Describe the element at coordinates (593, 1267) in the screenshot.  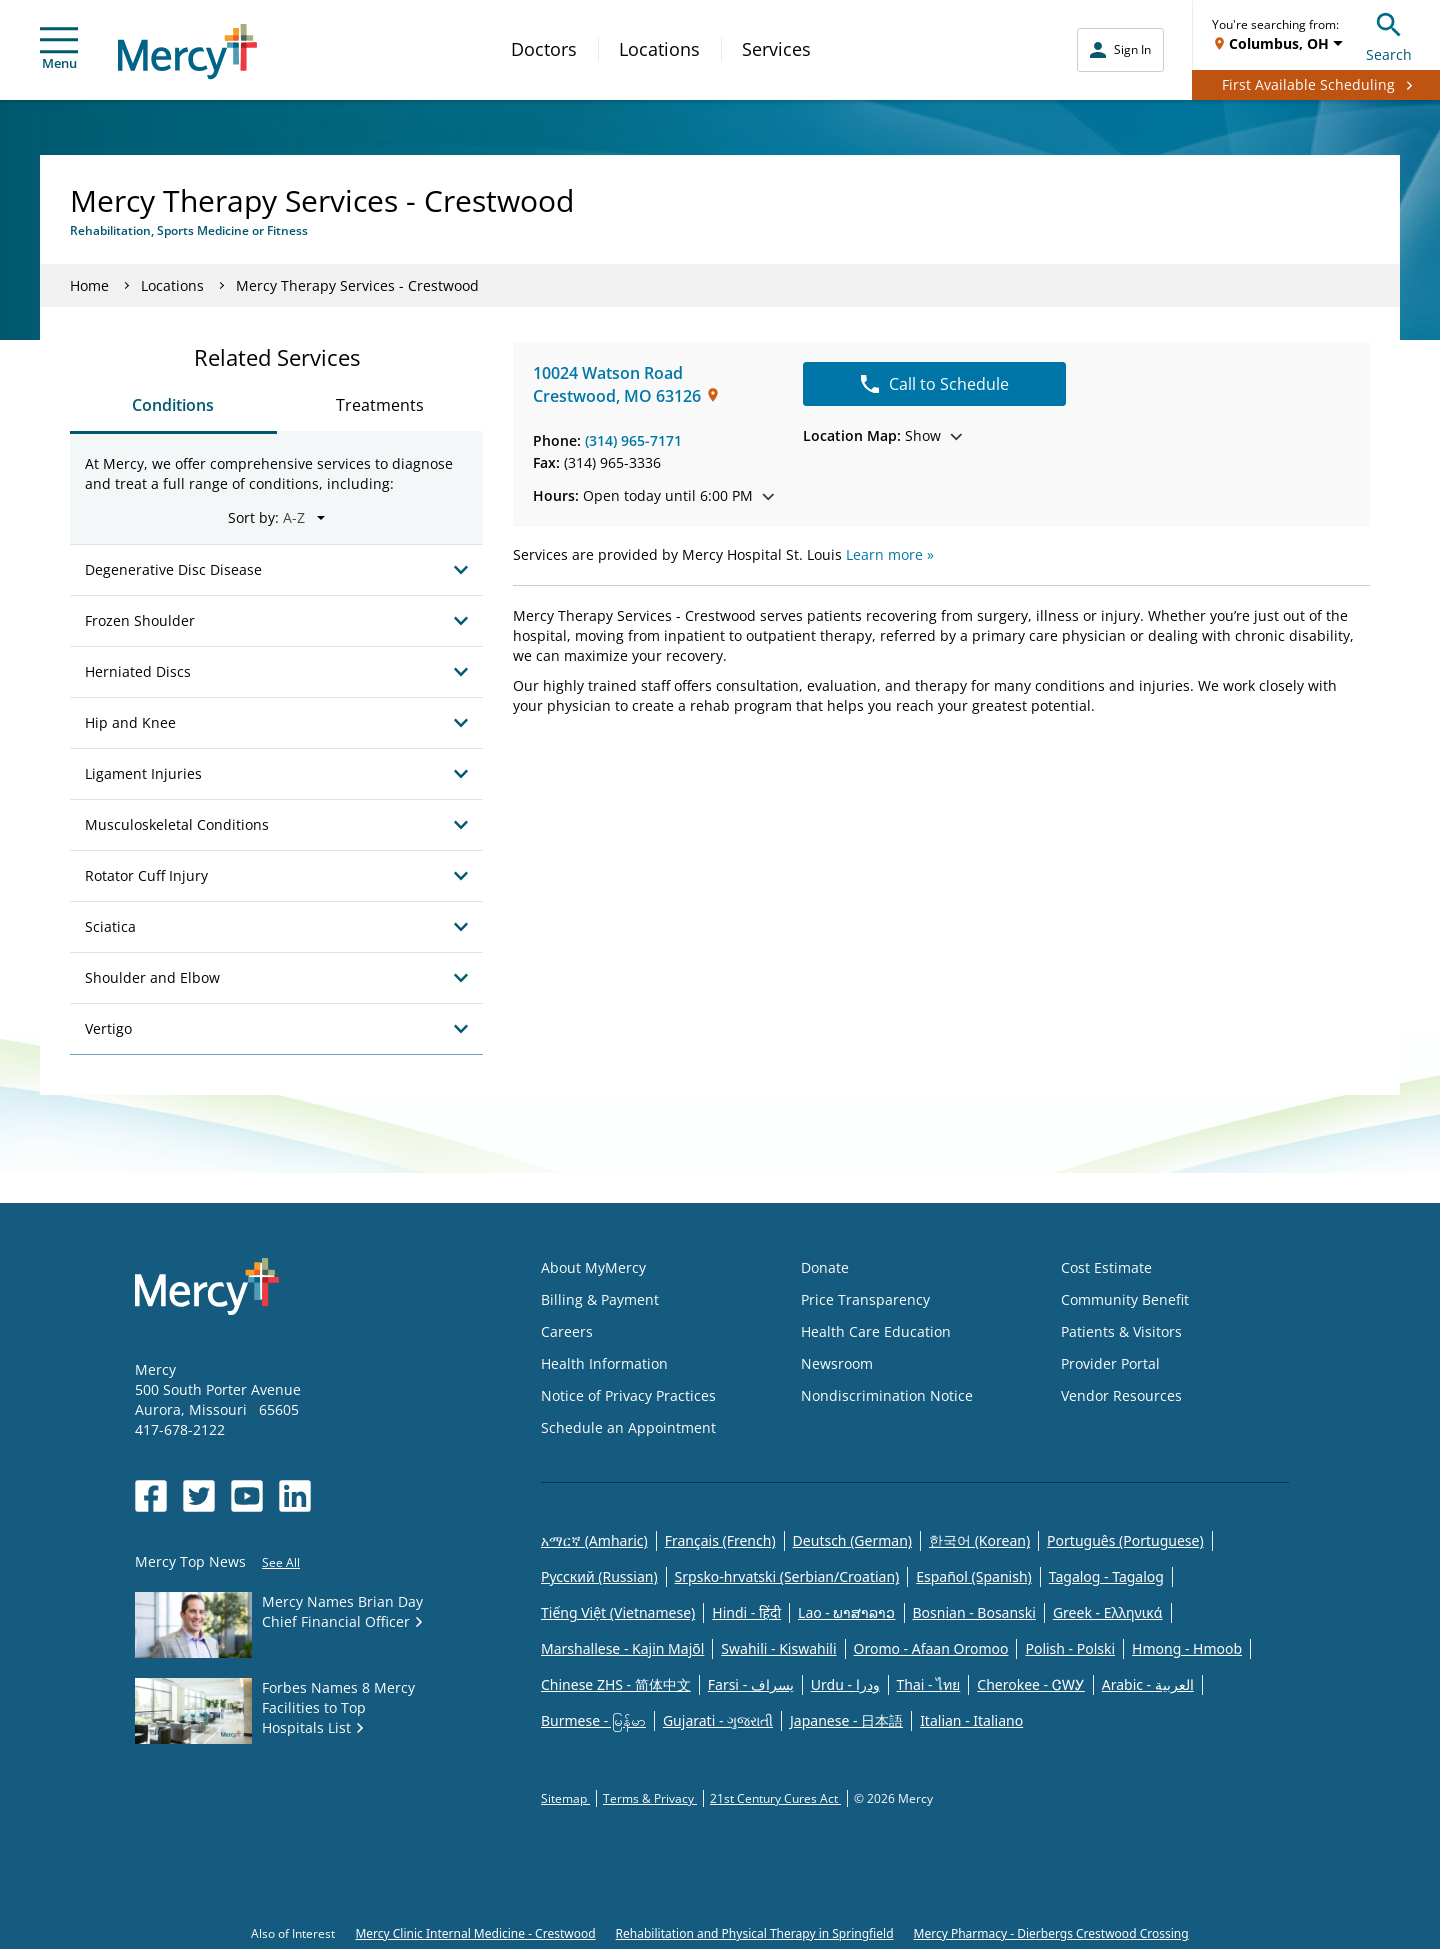
I see `About MyMercy` at that location.